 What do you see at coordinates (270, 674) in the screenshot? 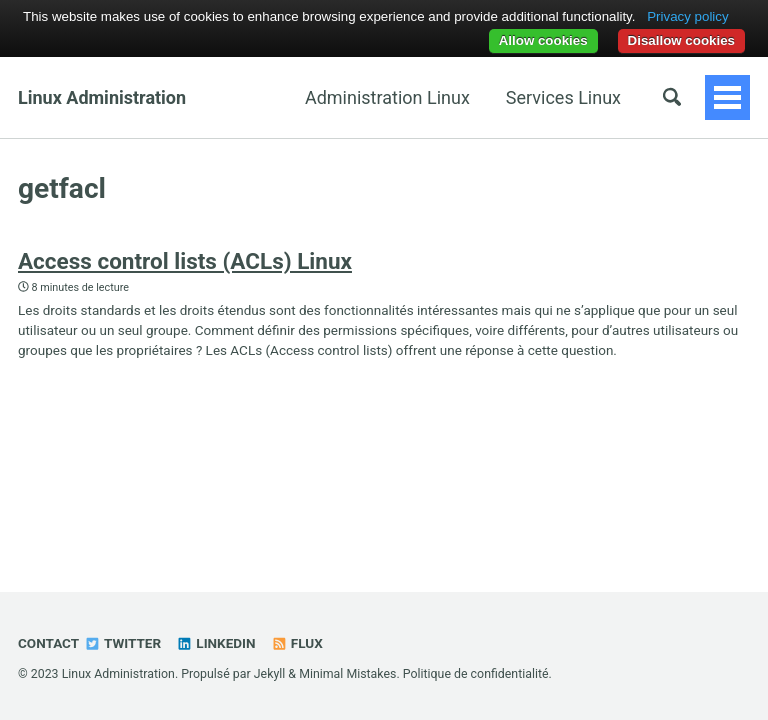
I see `Jekyll` at bounding box center [270, 674].